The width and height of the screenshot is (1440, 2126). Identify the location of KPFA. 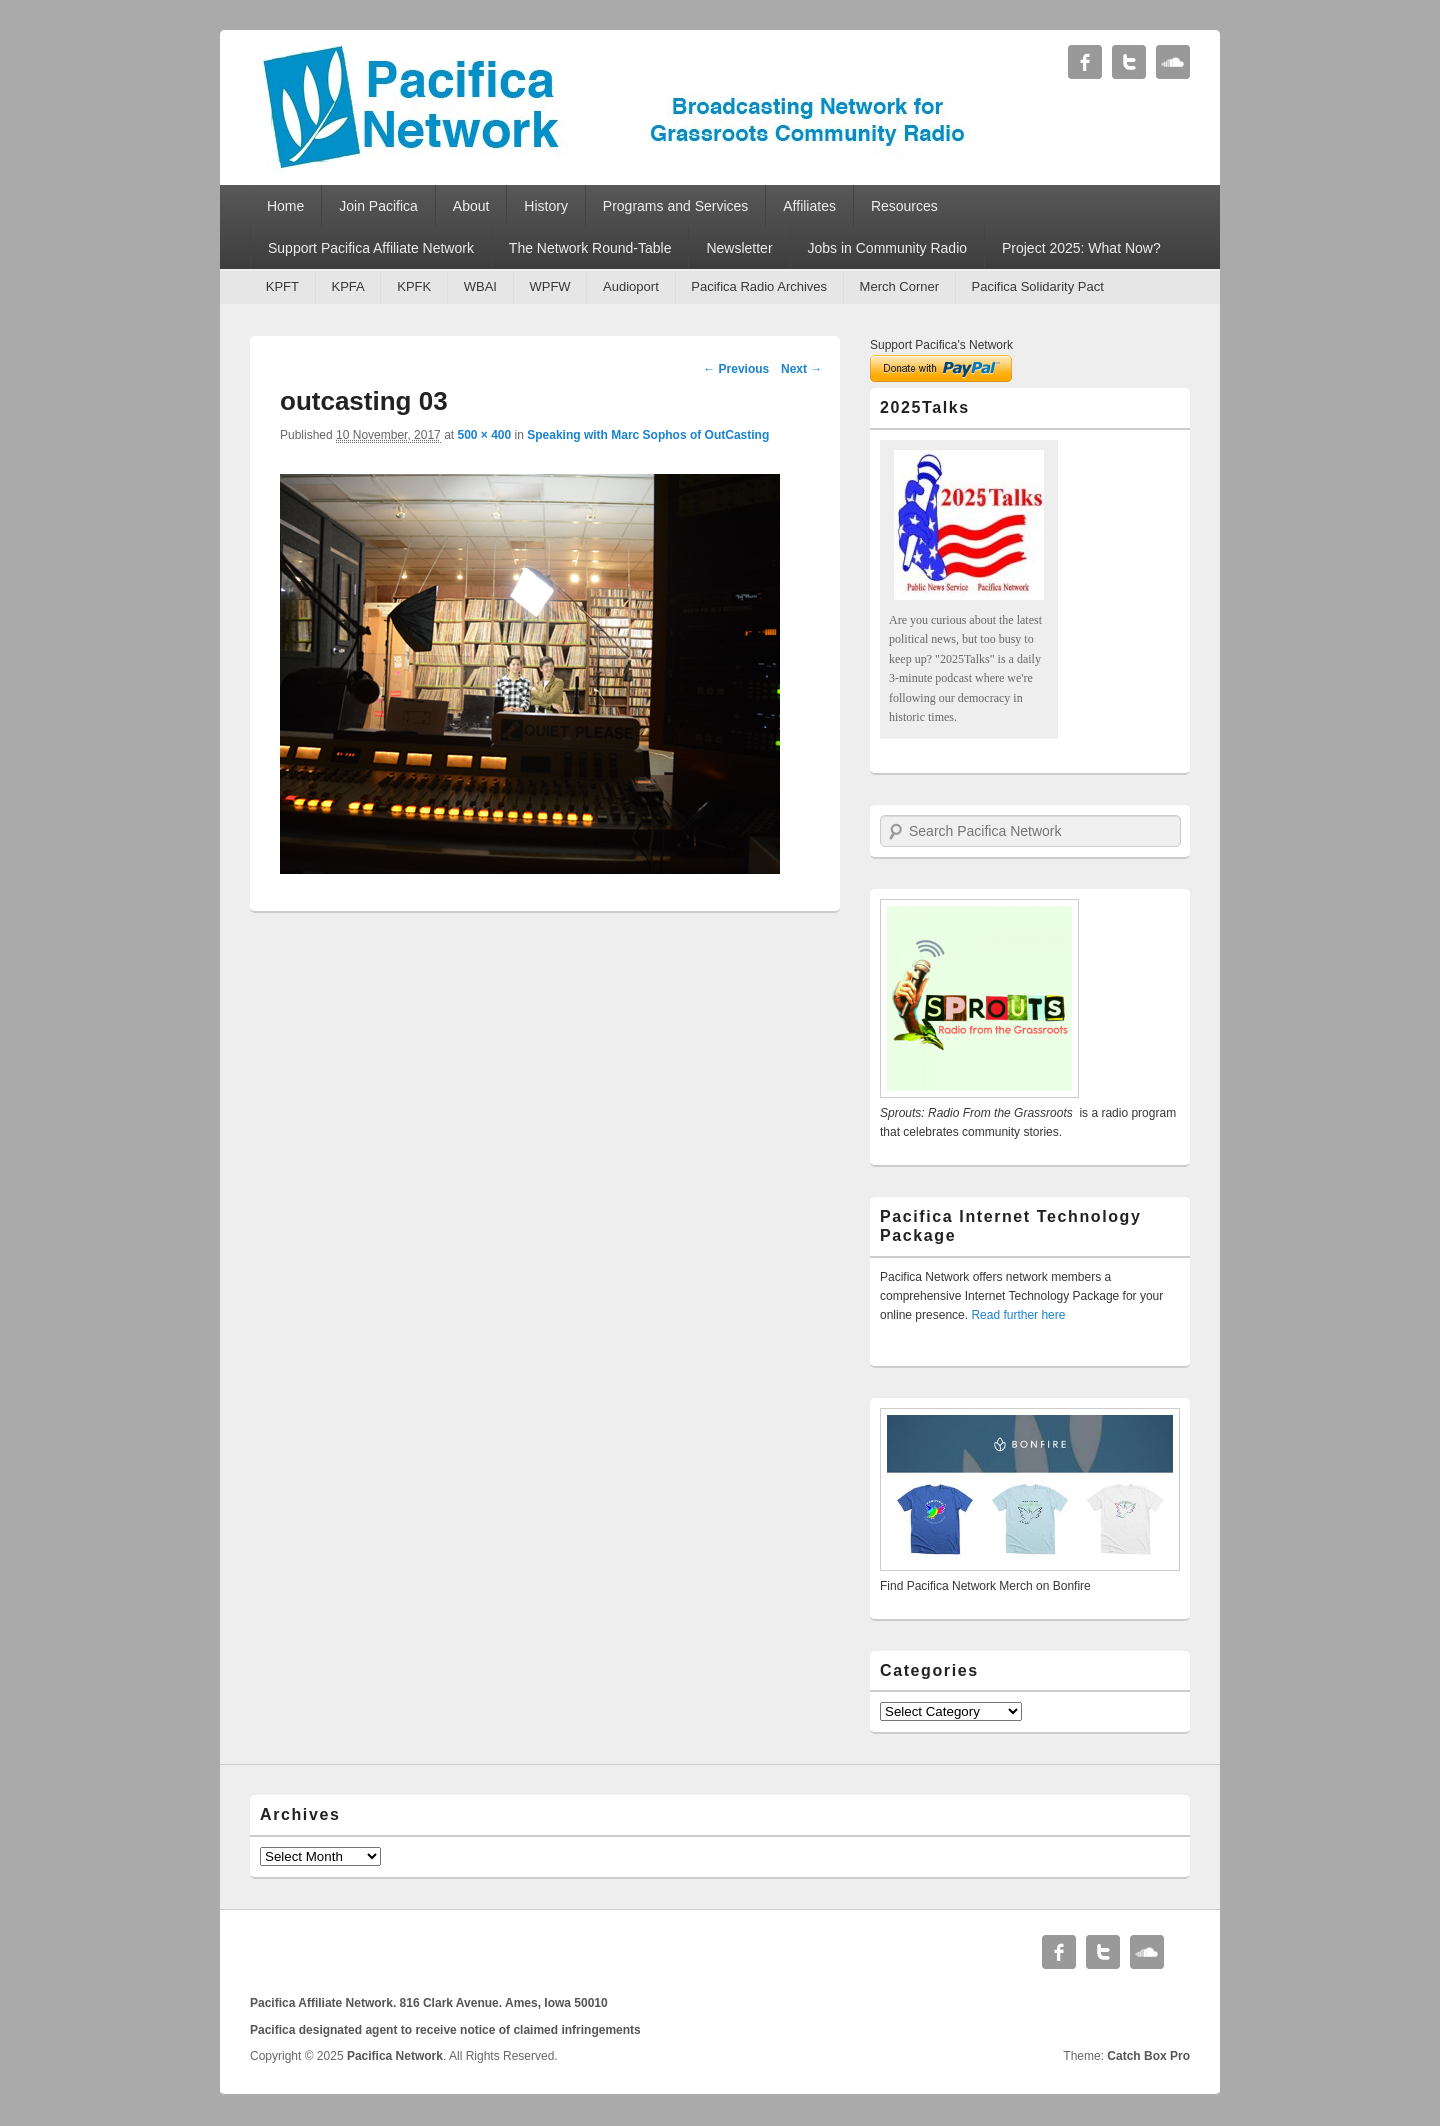
(347, 286).